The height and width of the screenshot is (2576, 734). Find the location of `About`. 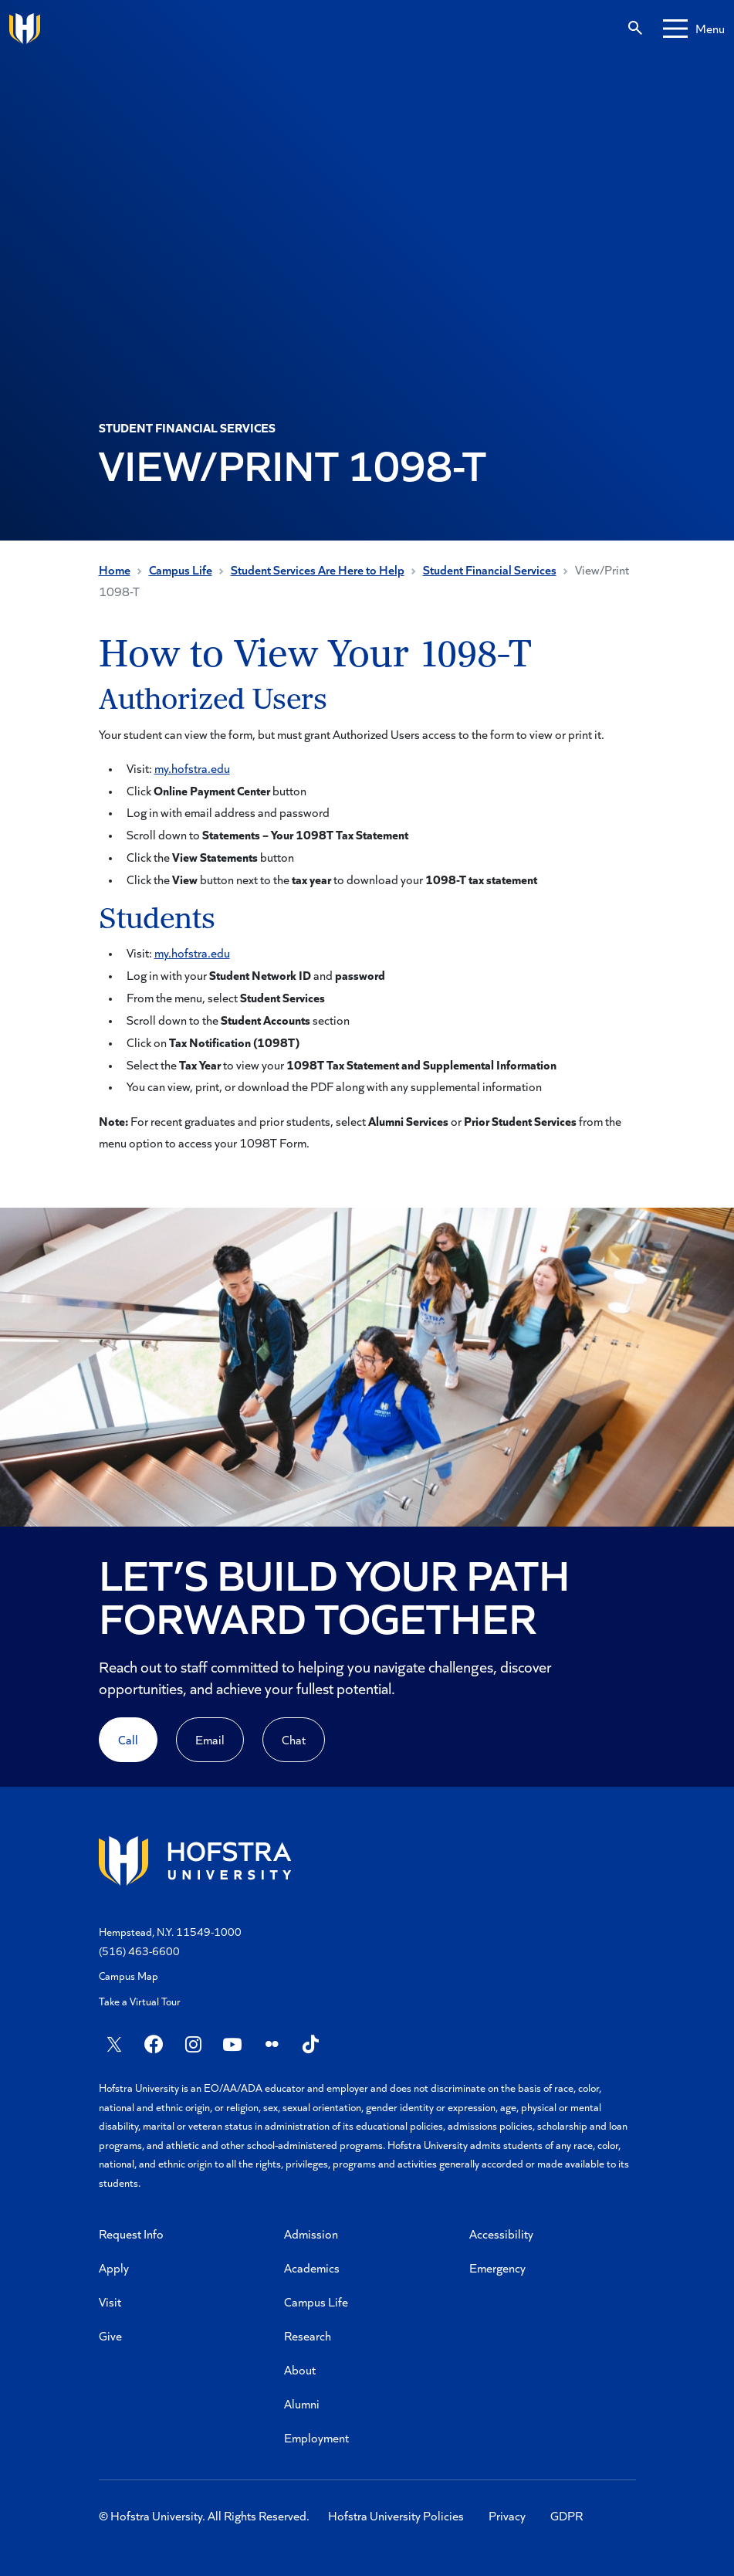

About is located at coordinates (300, 2369).